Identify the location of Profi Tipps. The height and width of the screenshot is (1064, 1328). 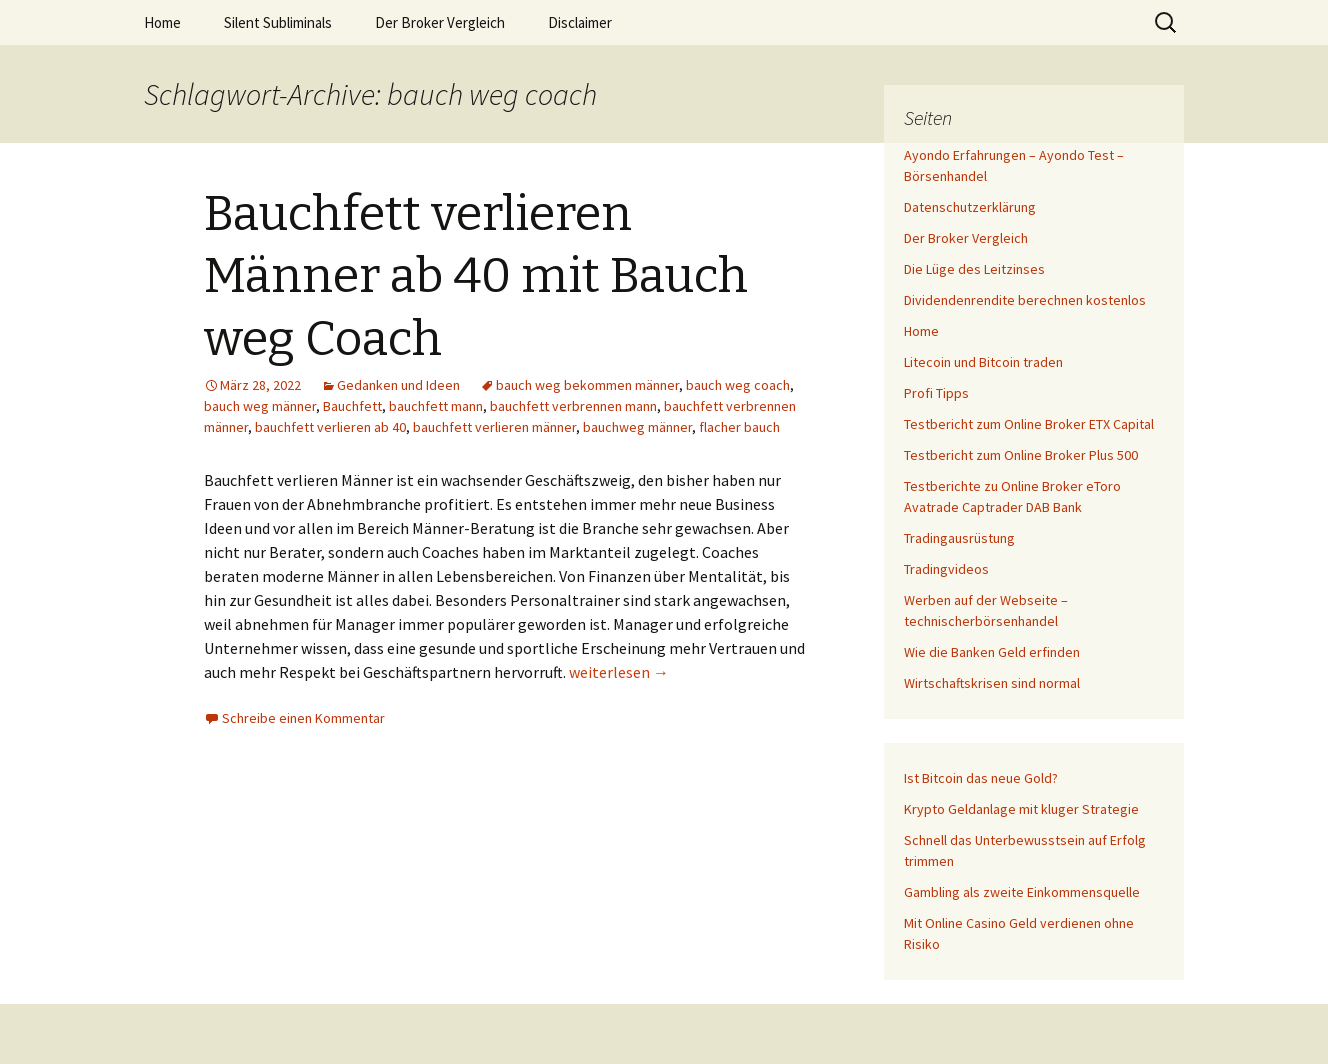
(936, 393).